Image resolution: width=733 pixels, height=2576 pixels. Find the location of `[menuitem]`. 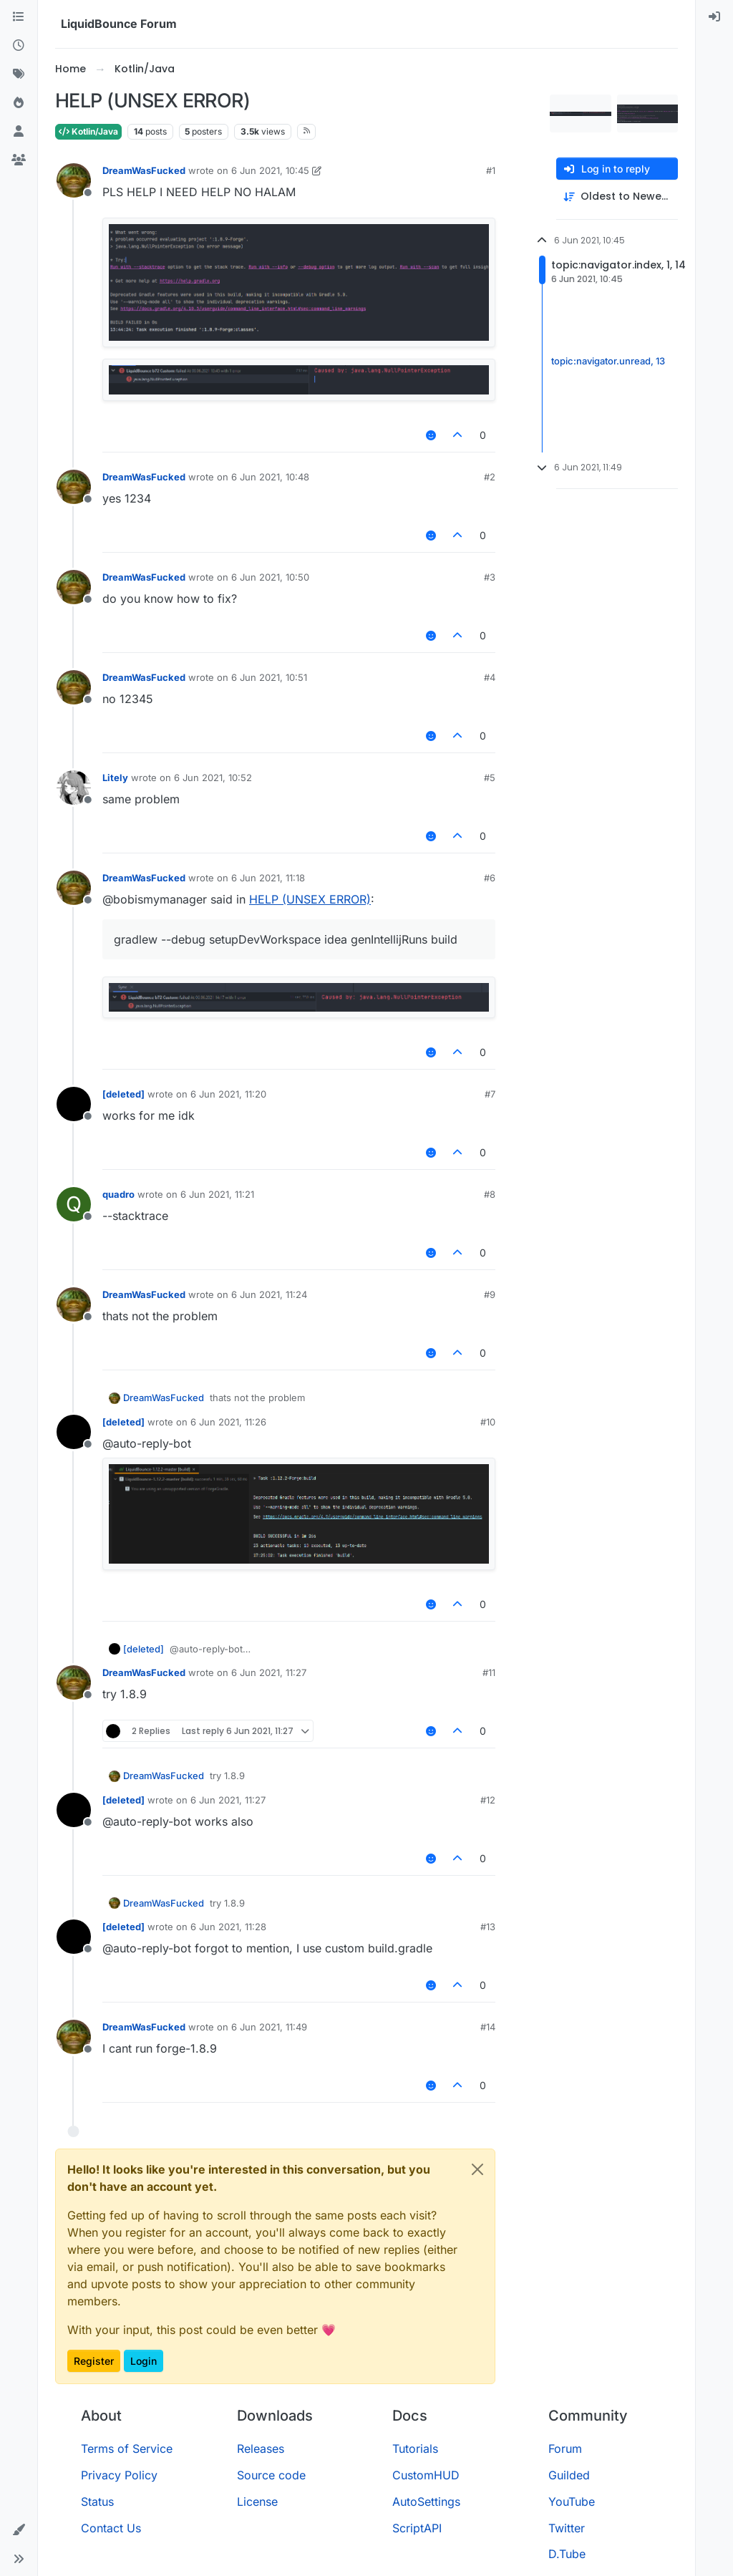

[menuitem] is located at coordinates (714, 17).